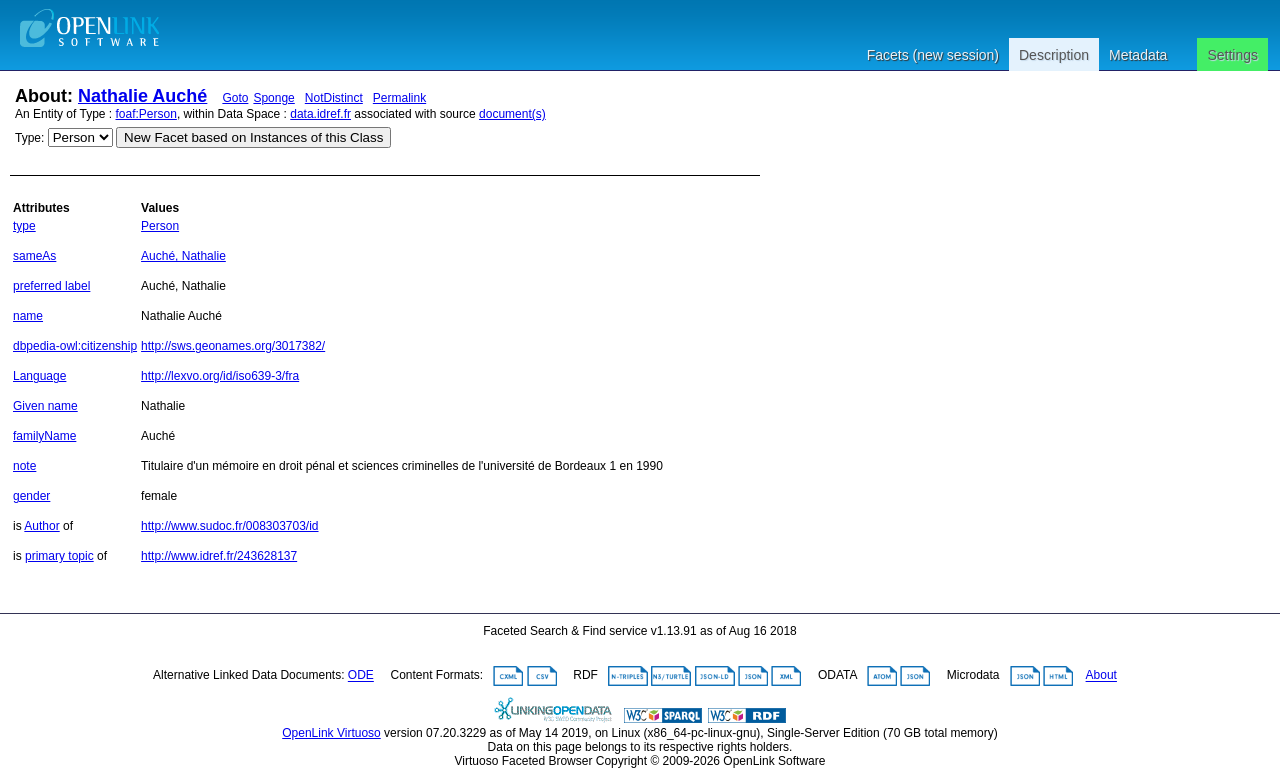 The height and width of the screenshot is (768, 1280). What do you see at coordinates (45, 406) in the screenshot?
I see `Given name` at bounding box center [45, 406].